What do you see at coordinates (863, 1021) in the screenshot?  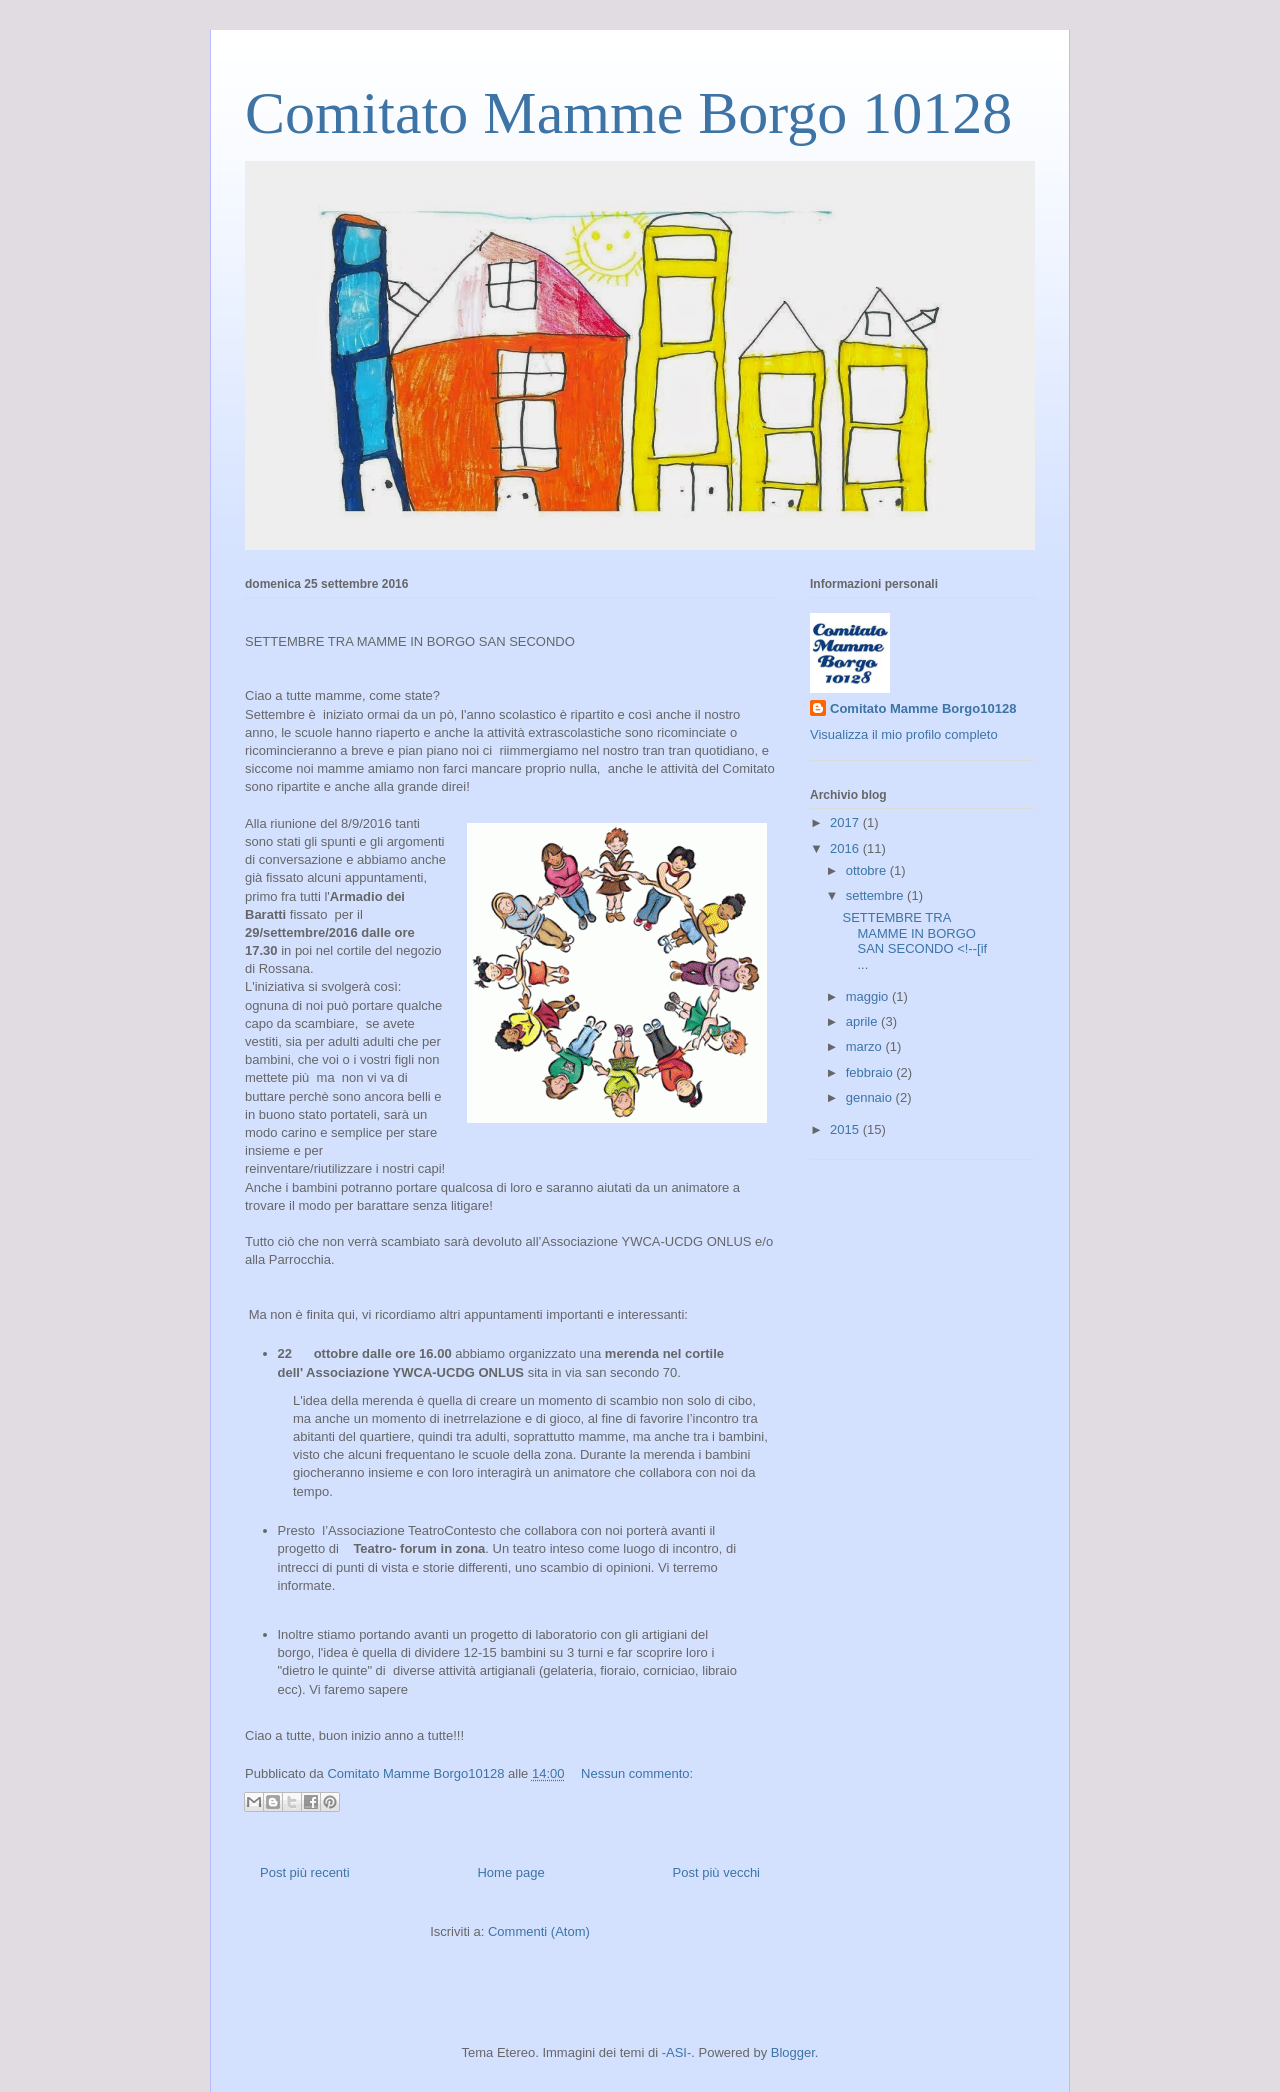 I see `aprile` at bounding box center [863, 1021].